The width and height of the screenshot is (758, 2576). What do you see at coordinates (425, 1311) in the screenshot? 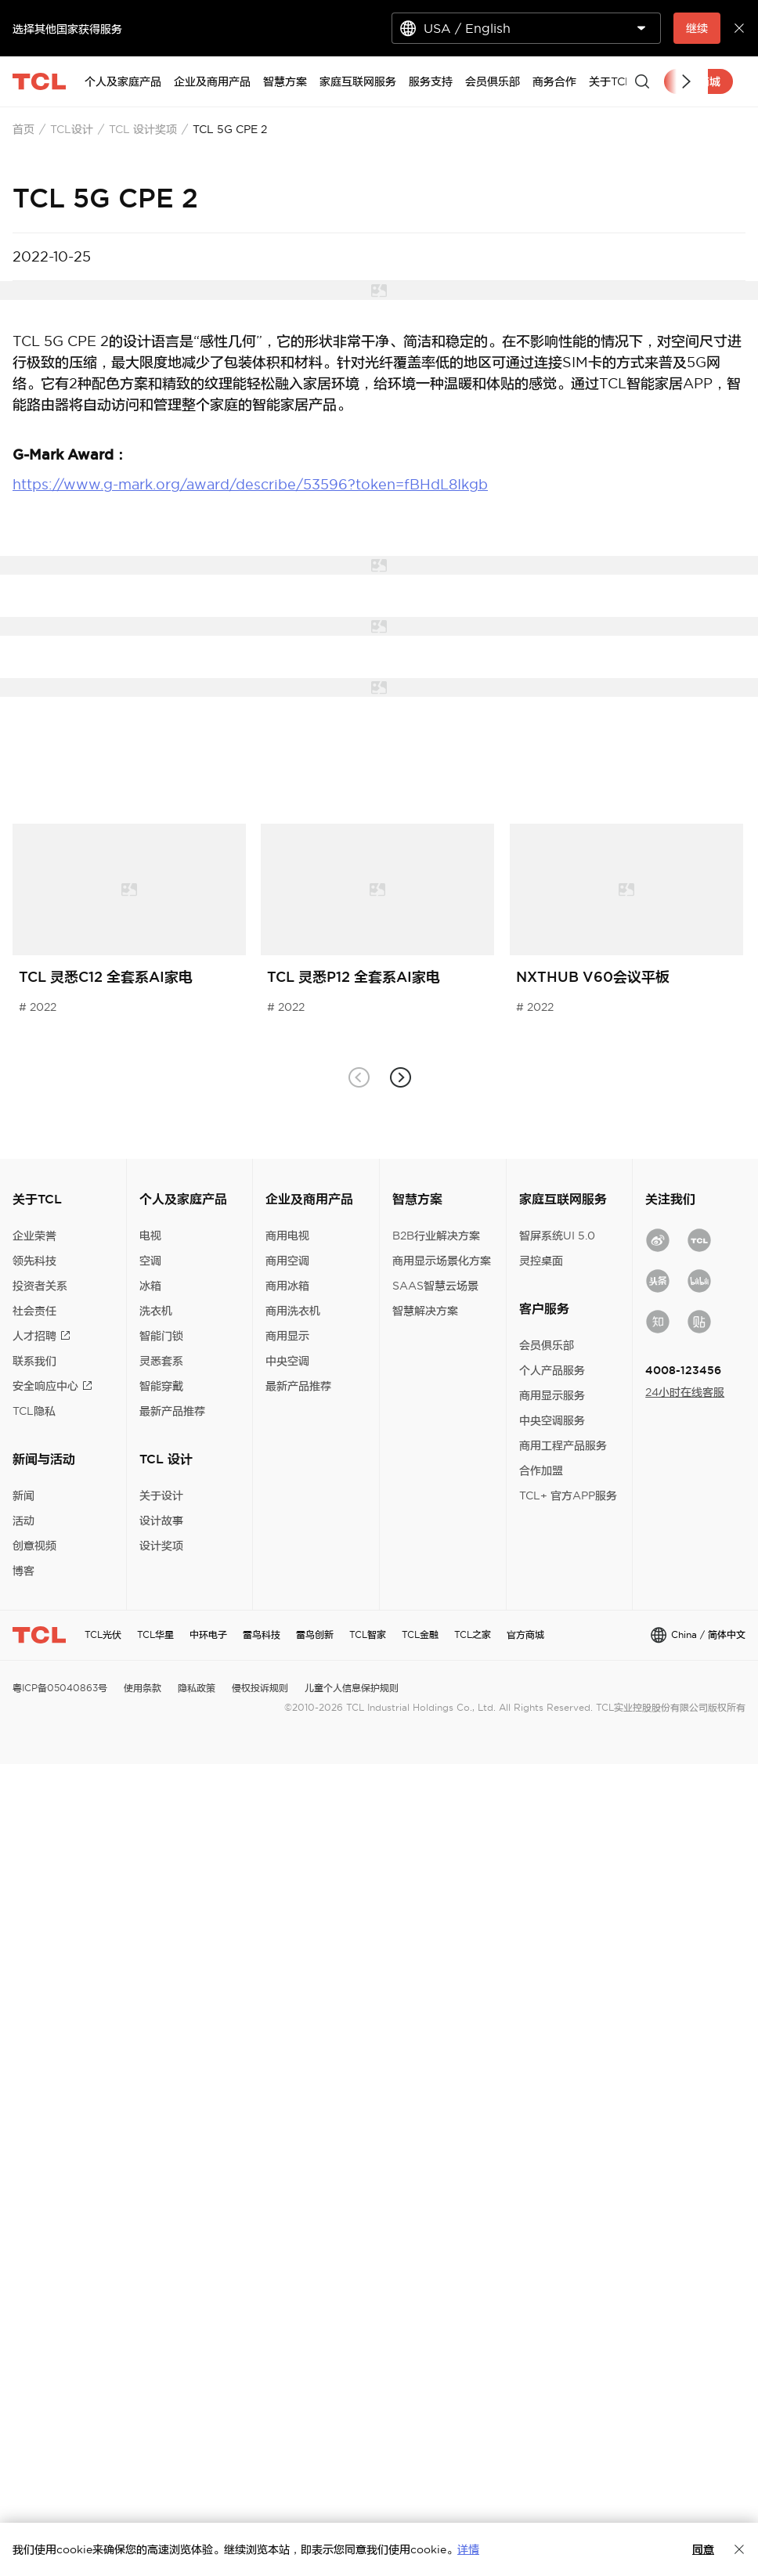
I see `智慧解决方案` at bounding box center [425, 1311].